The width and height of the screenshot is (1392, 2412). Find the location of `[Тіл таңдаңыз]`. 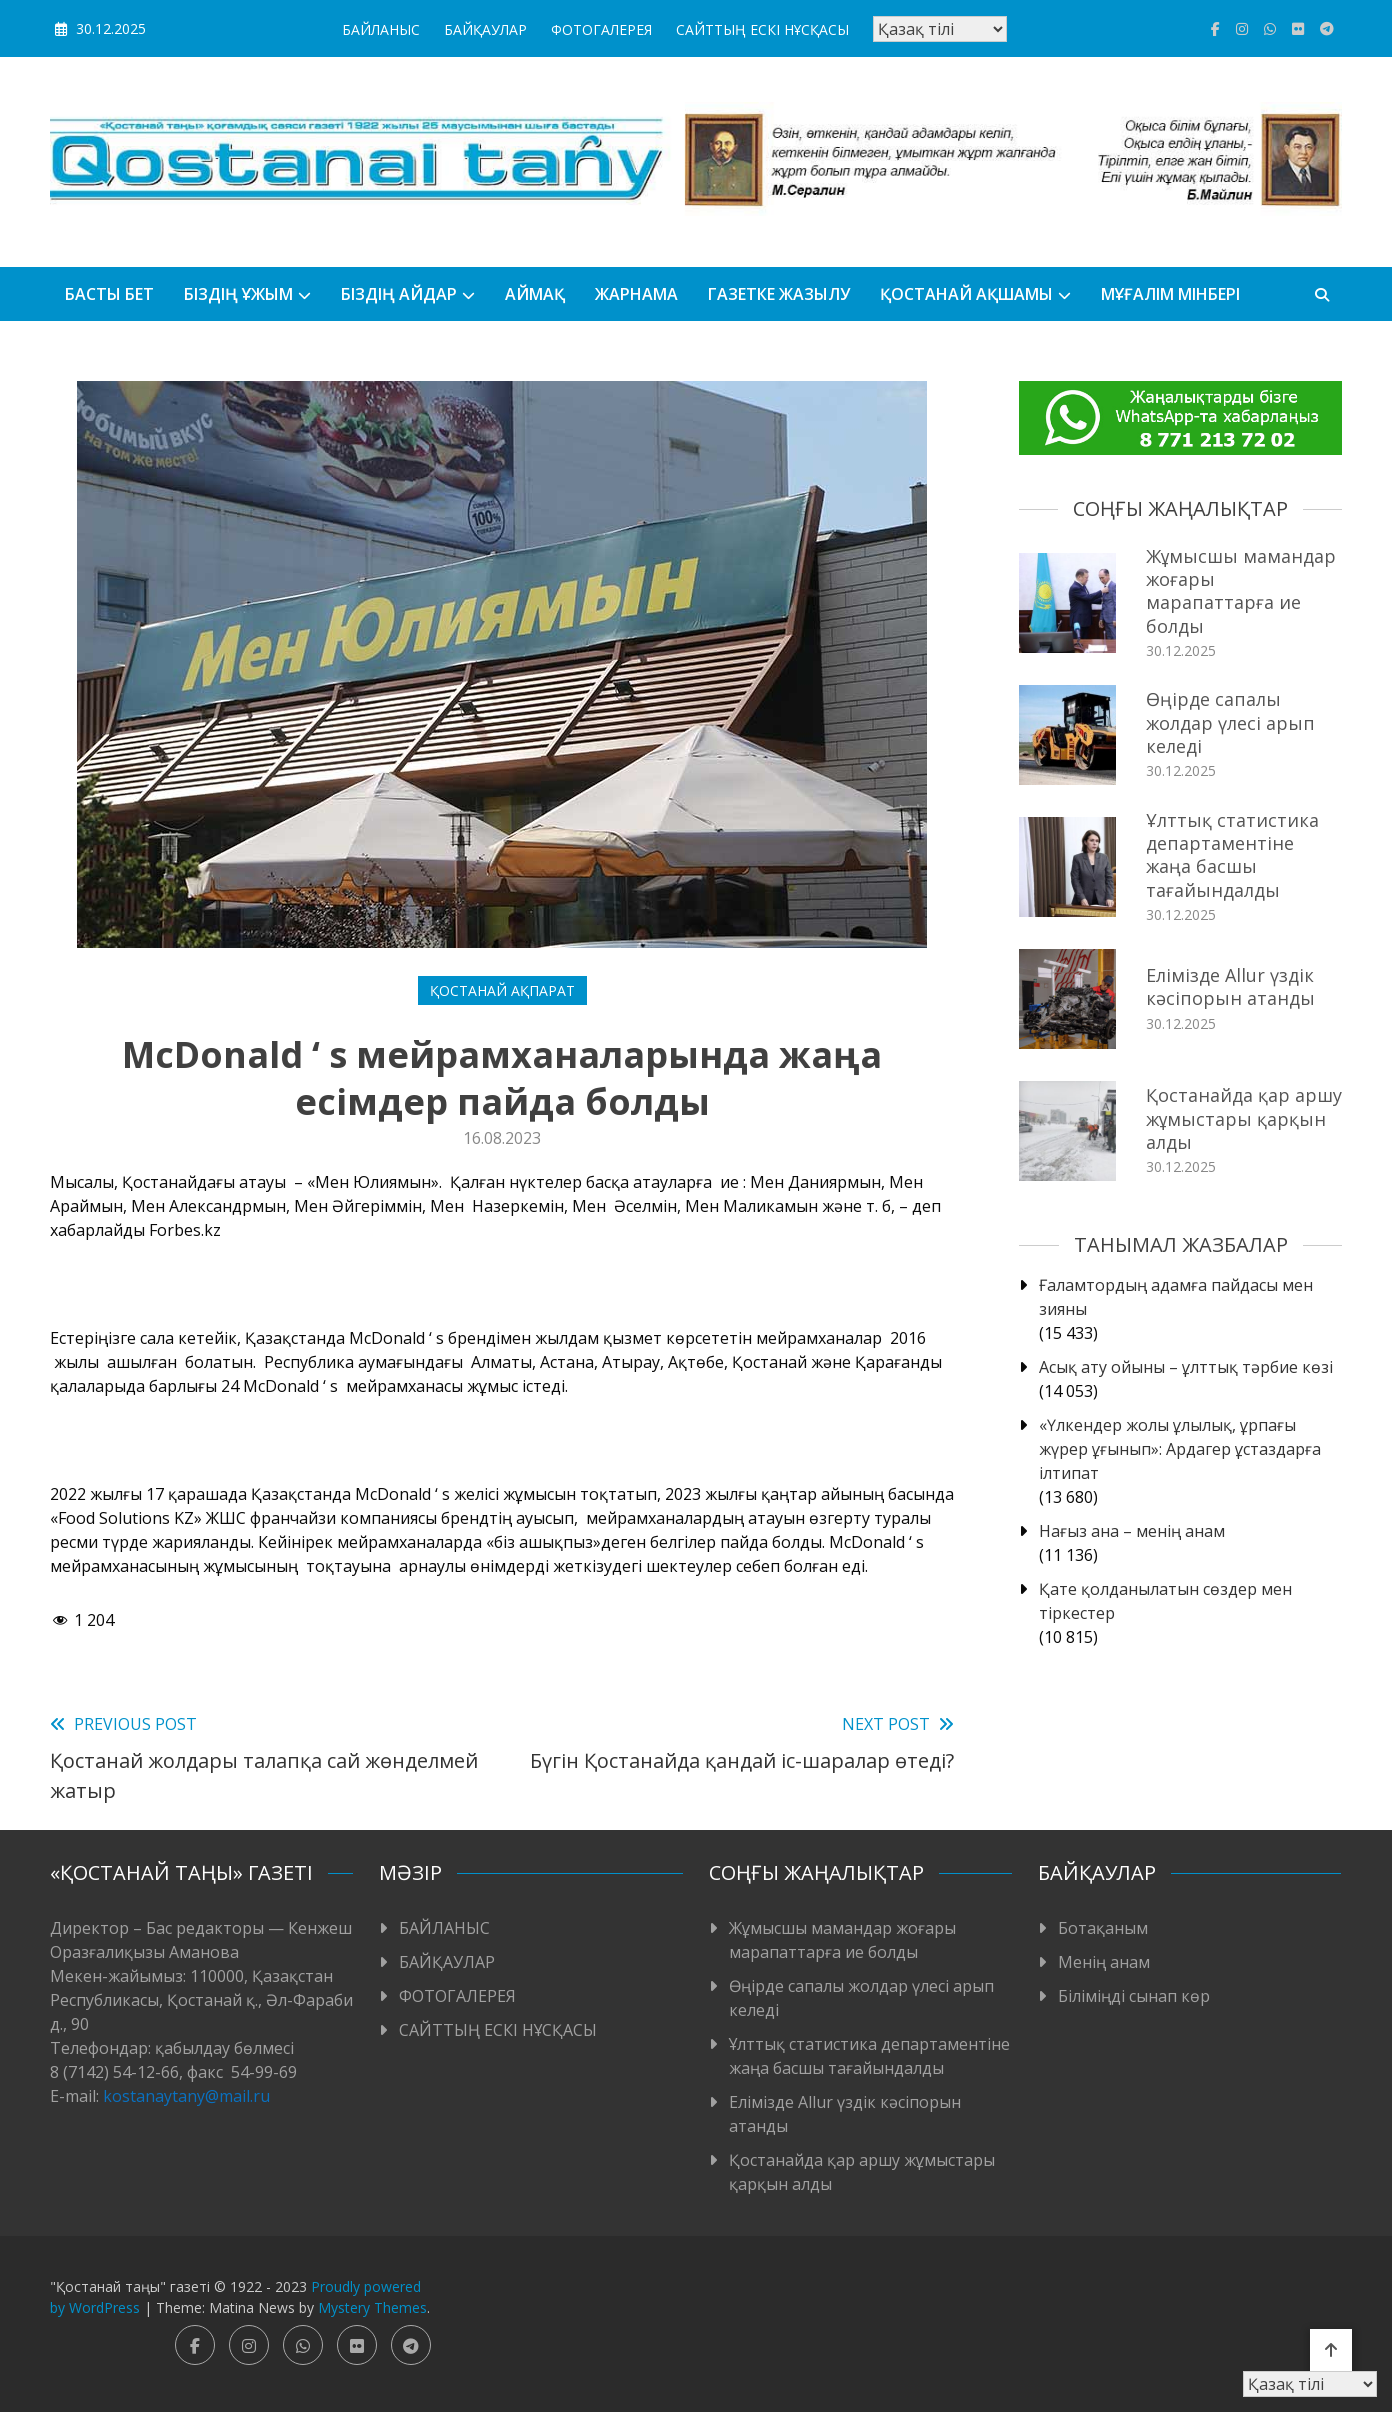

[Тіл таңдаңыз] is located at coordinates (940, 29).